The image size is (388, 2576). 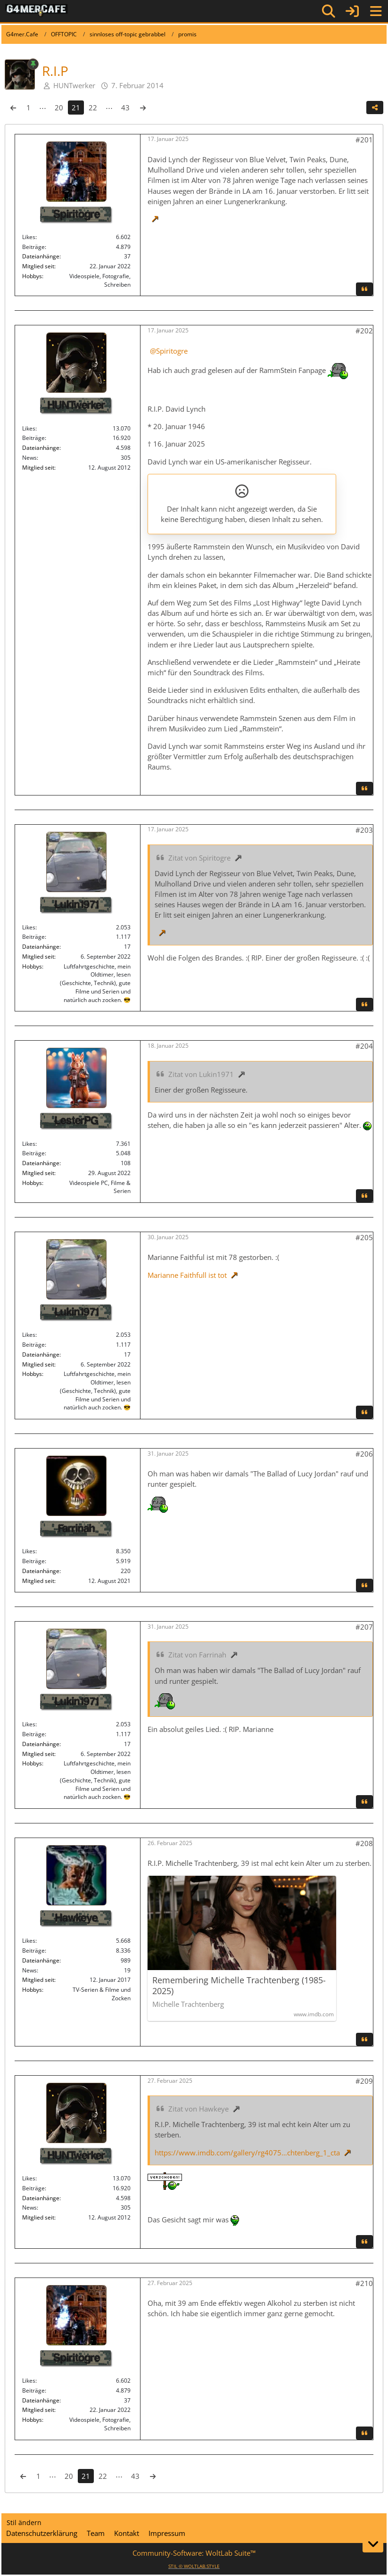 I want to click on Beiträge [Beiträge von Lukin1971], so click(x=33, y=937).